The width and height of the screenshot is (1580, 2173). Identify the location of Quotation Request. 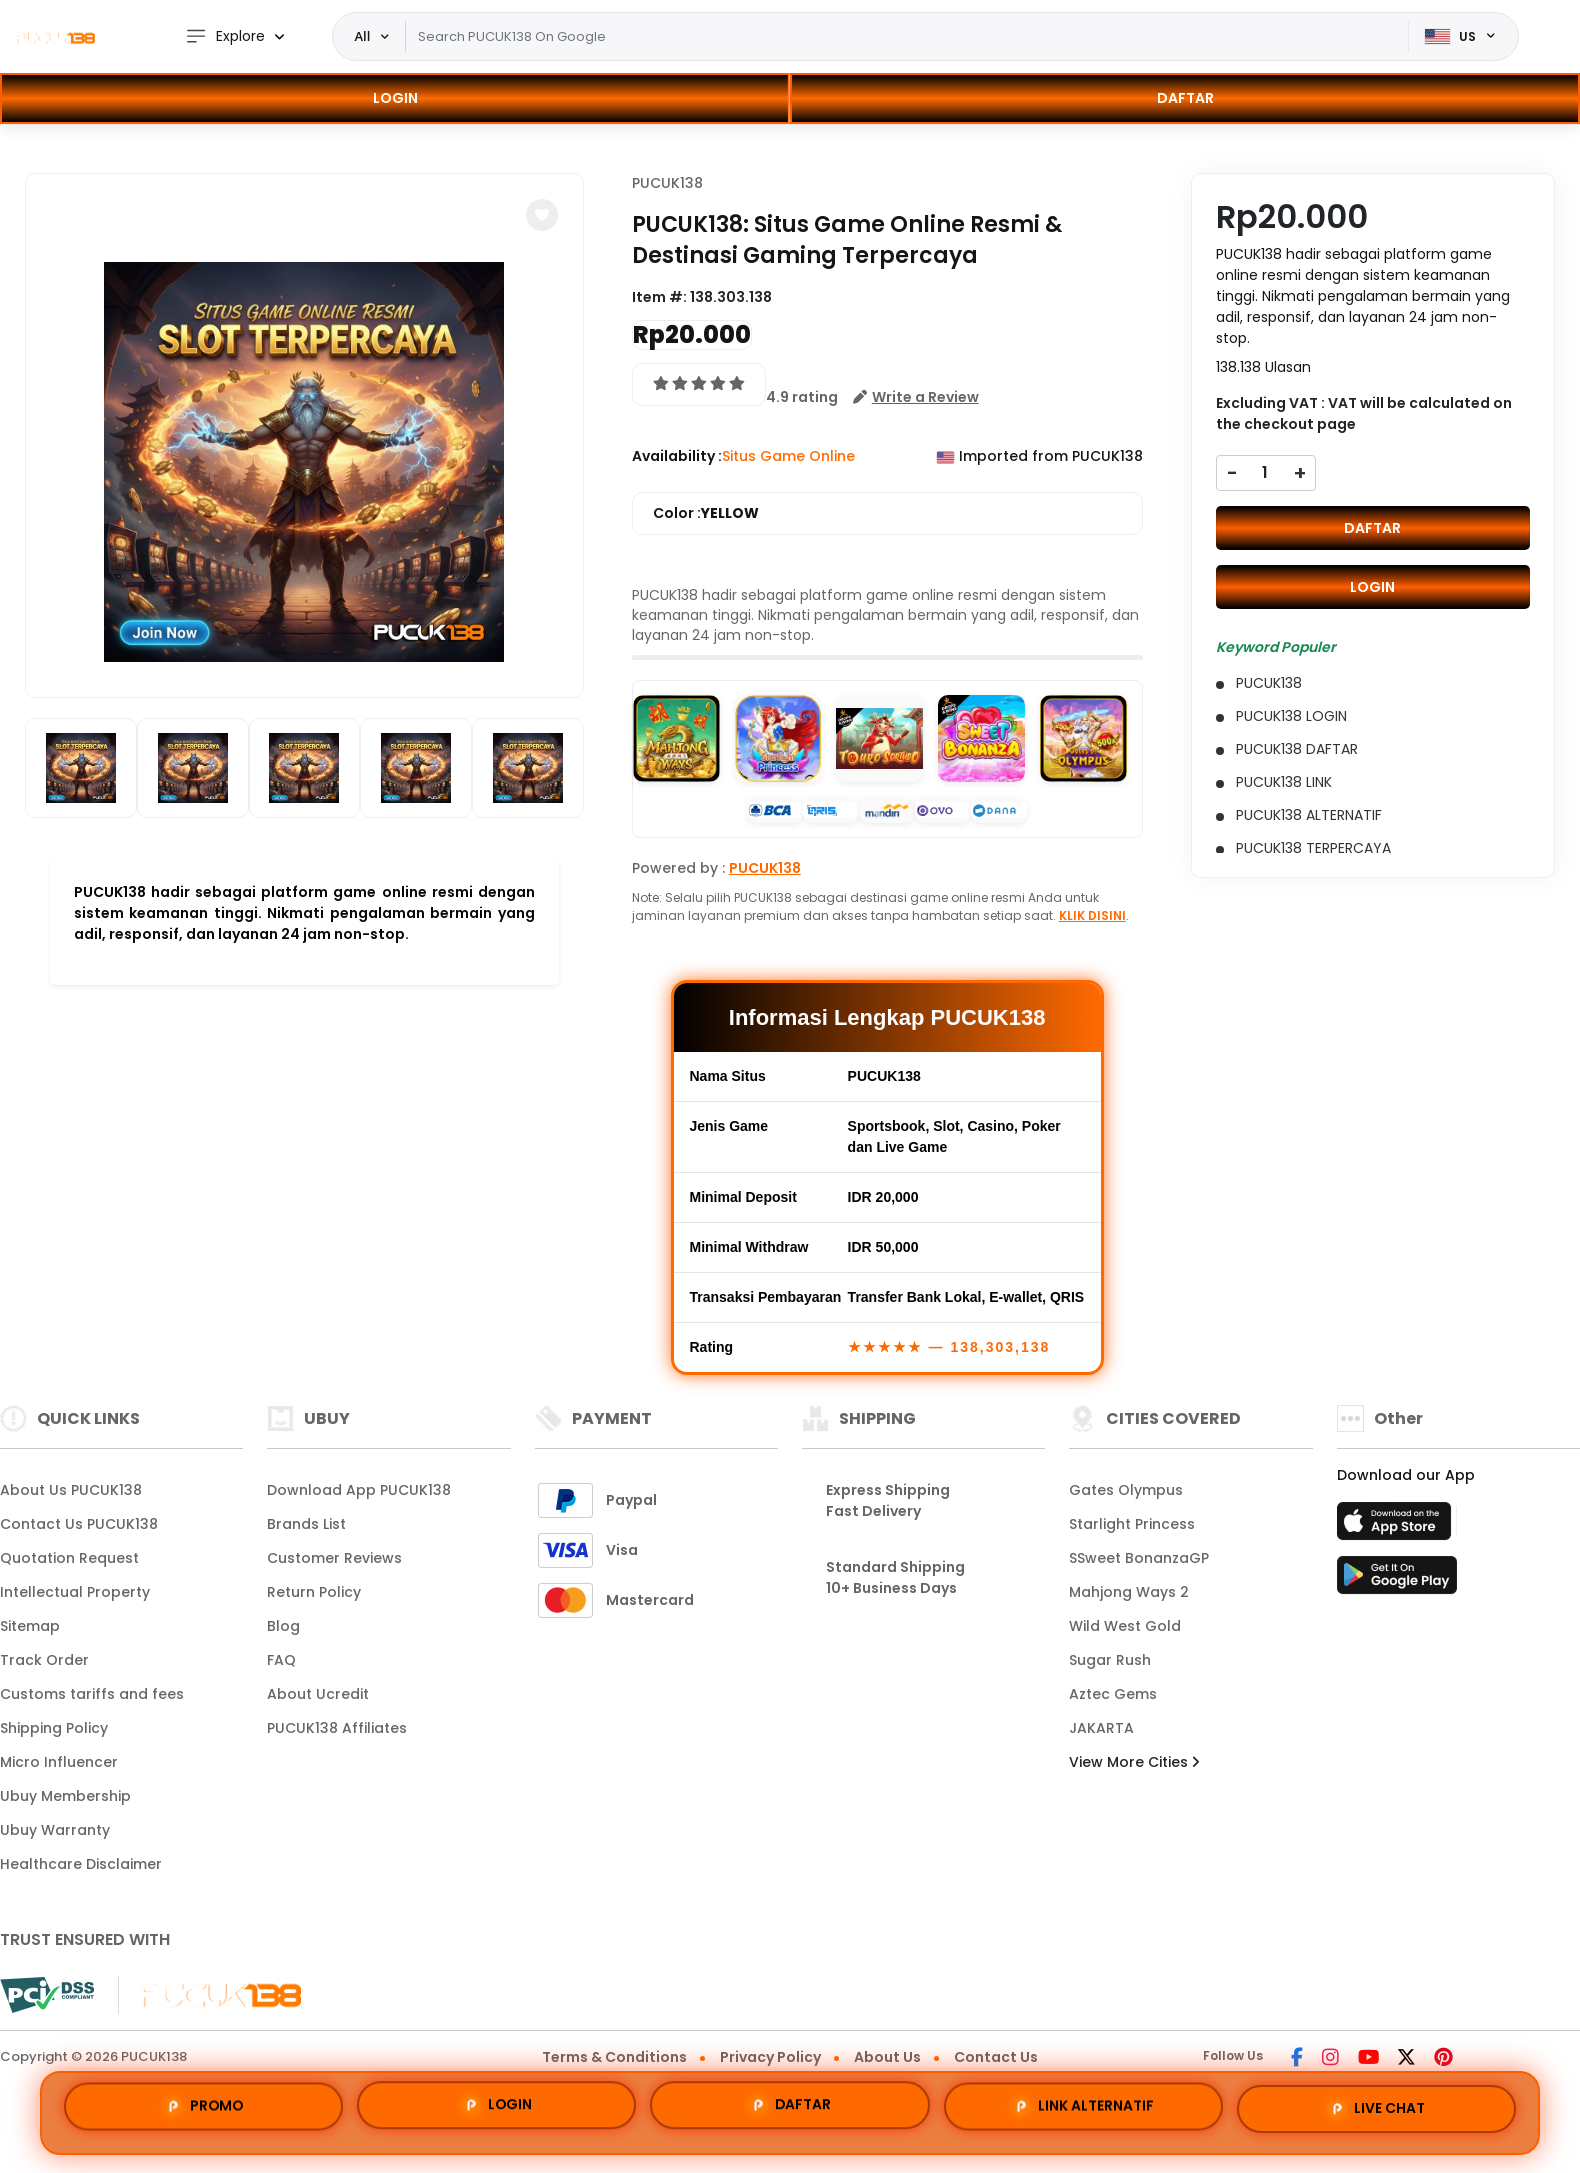
(69, 1558).